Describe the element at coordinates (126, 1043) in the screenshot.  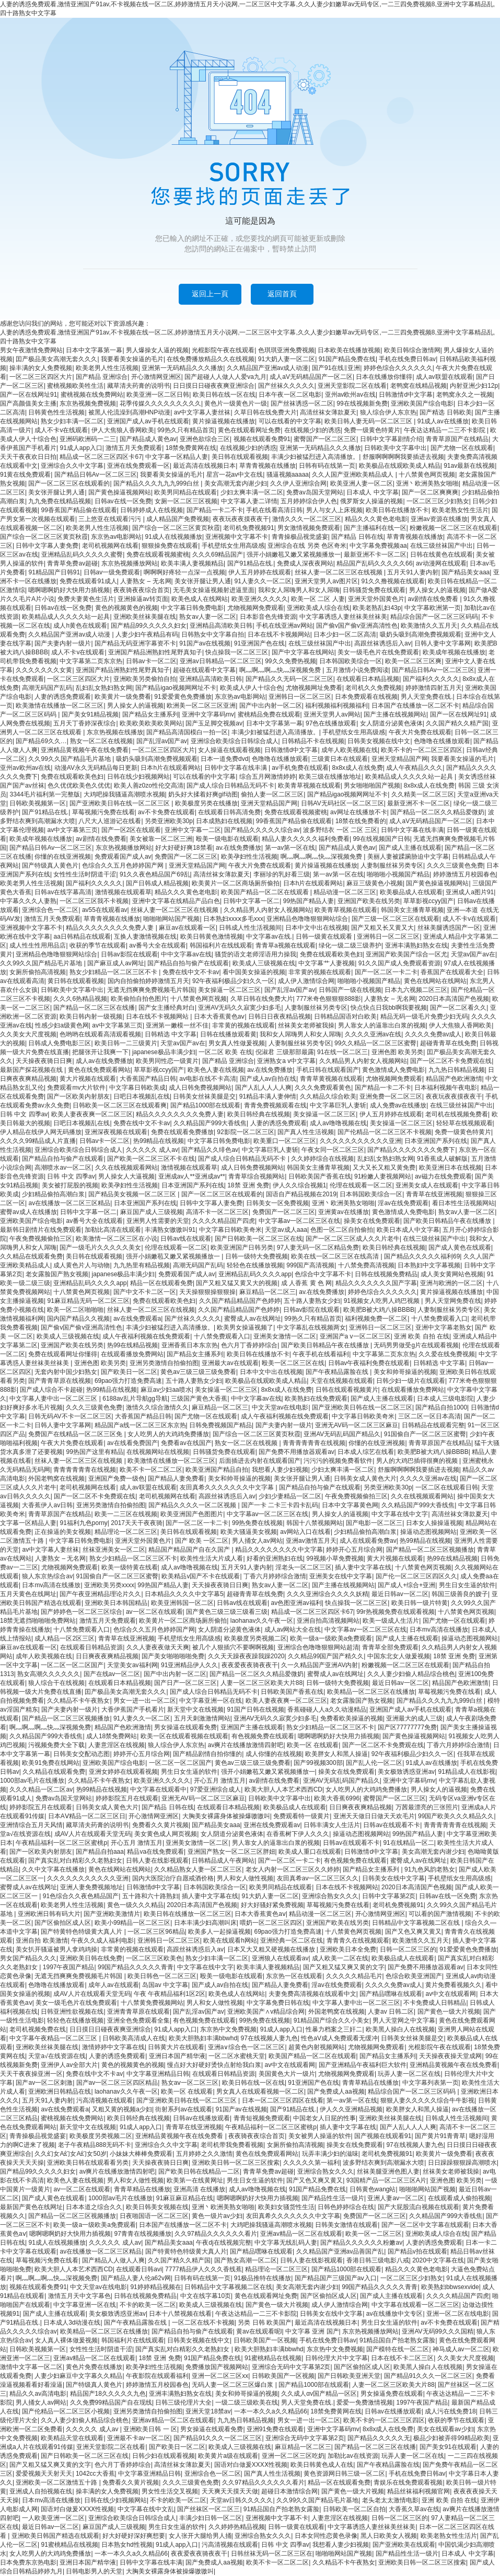
I see `欧美日韩一二三级黄片` at that location.